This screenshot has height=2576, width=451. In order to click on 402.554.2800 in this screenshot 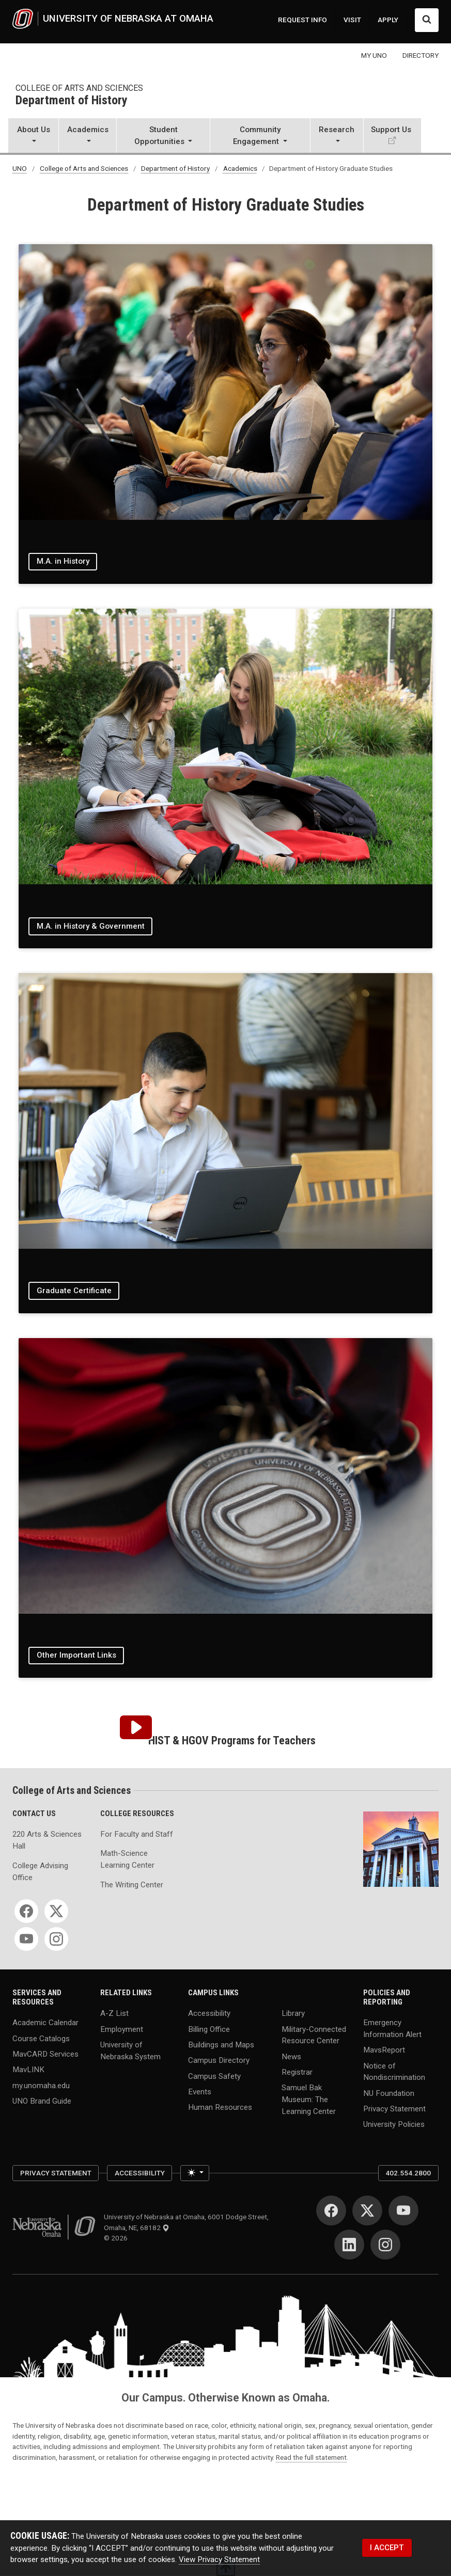, I will do `click(408, 2173)`.